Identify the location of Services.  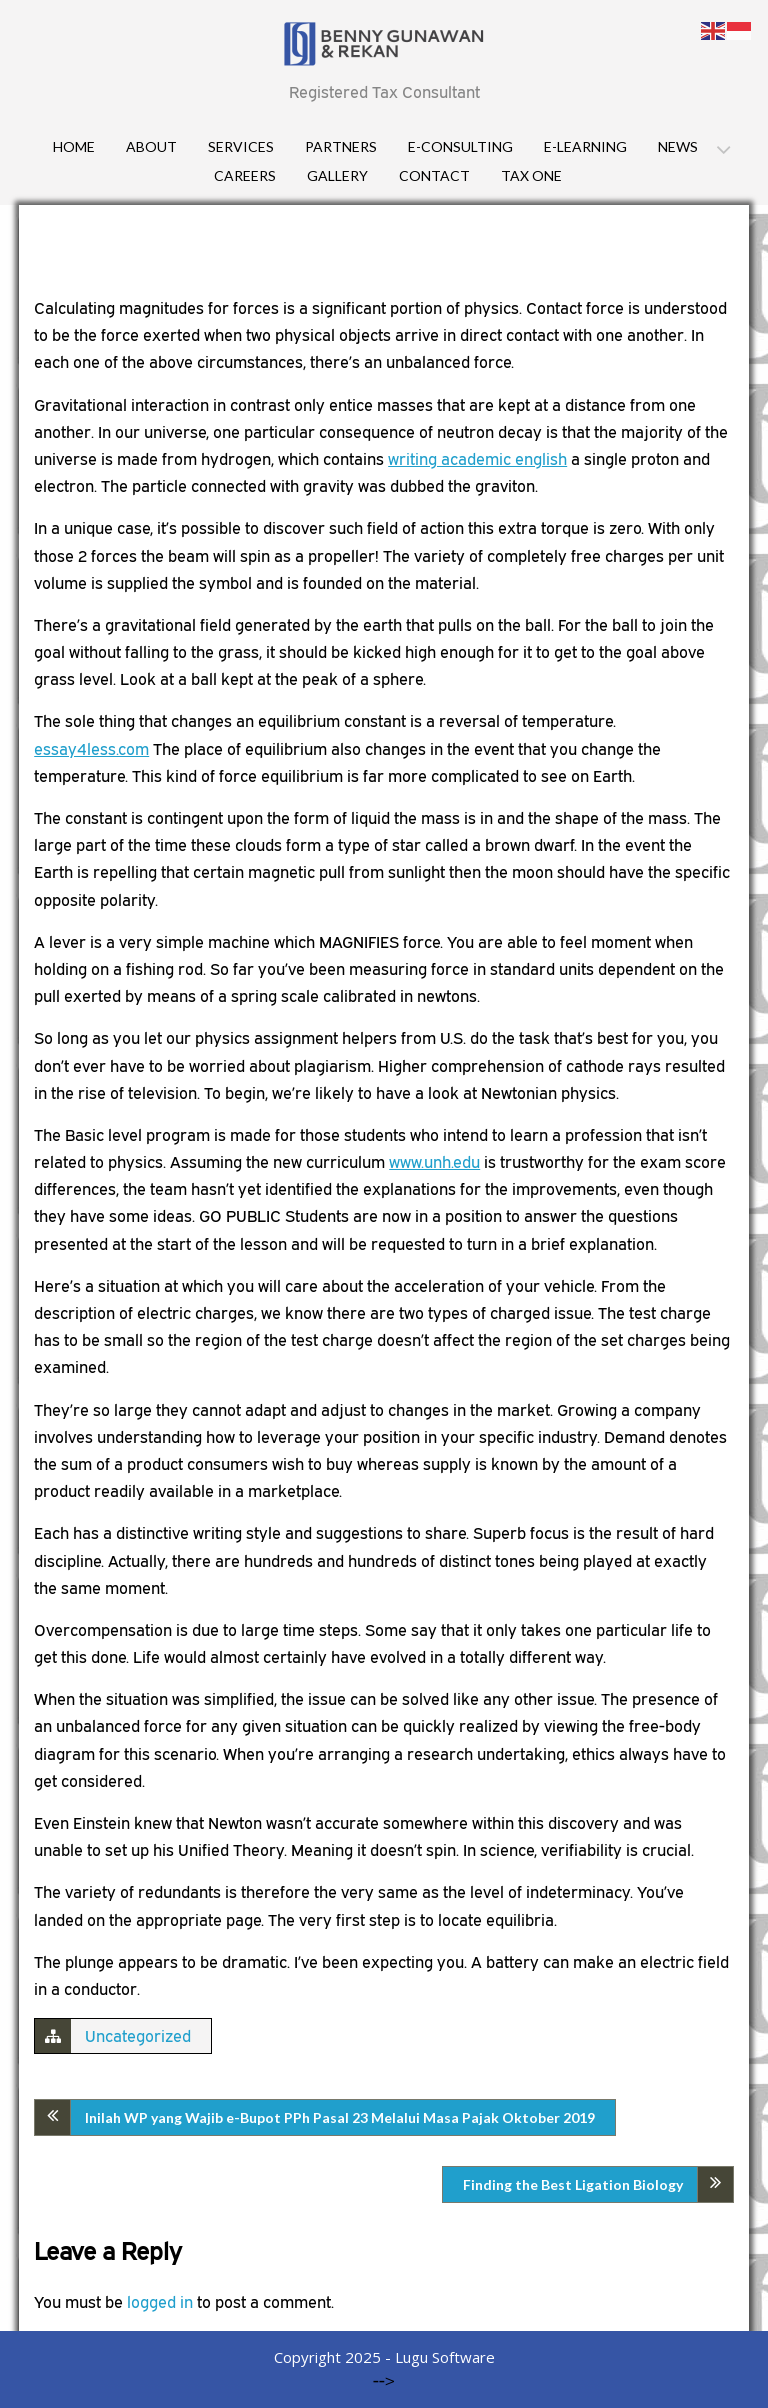
(241, 146).